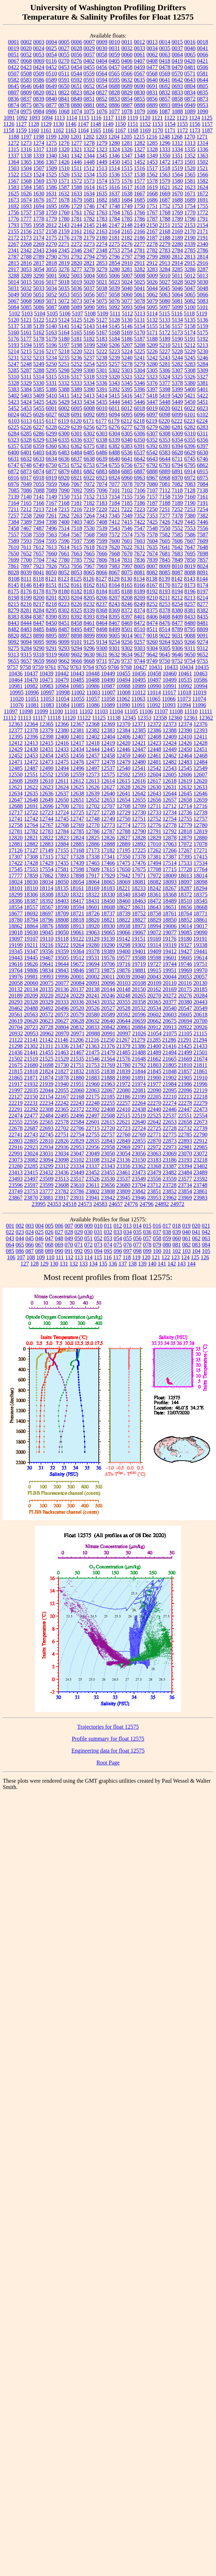 The width and height of the screenshot is (216, 2576). I want to click on 5039, so click(114, 288).